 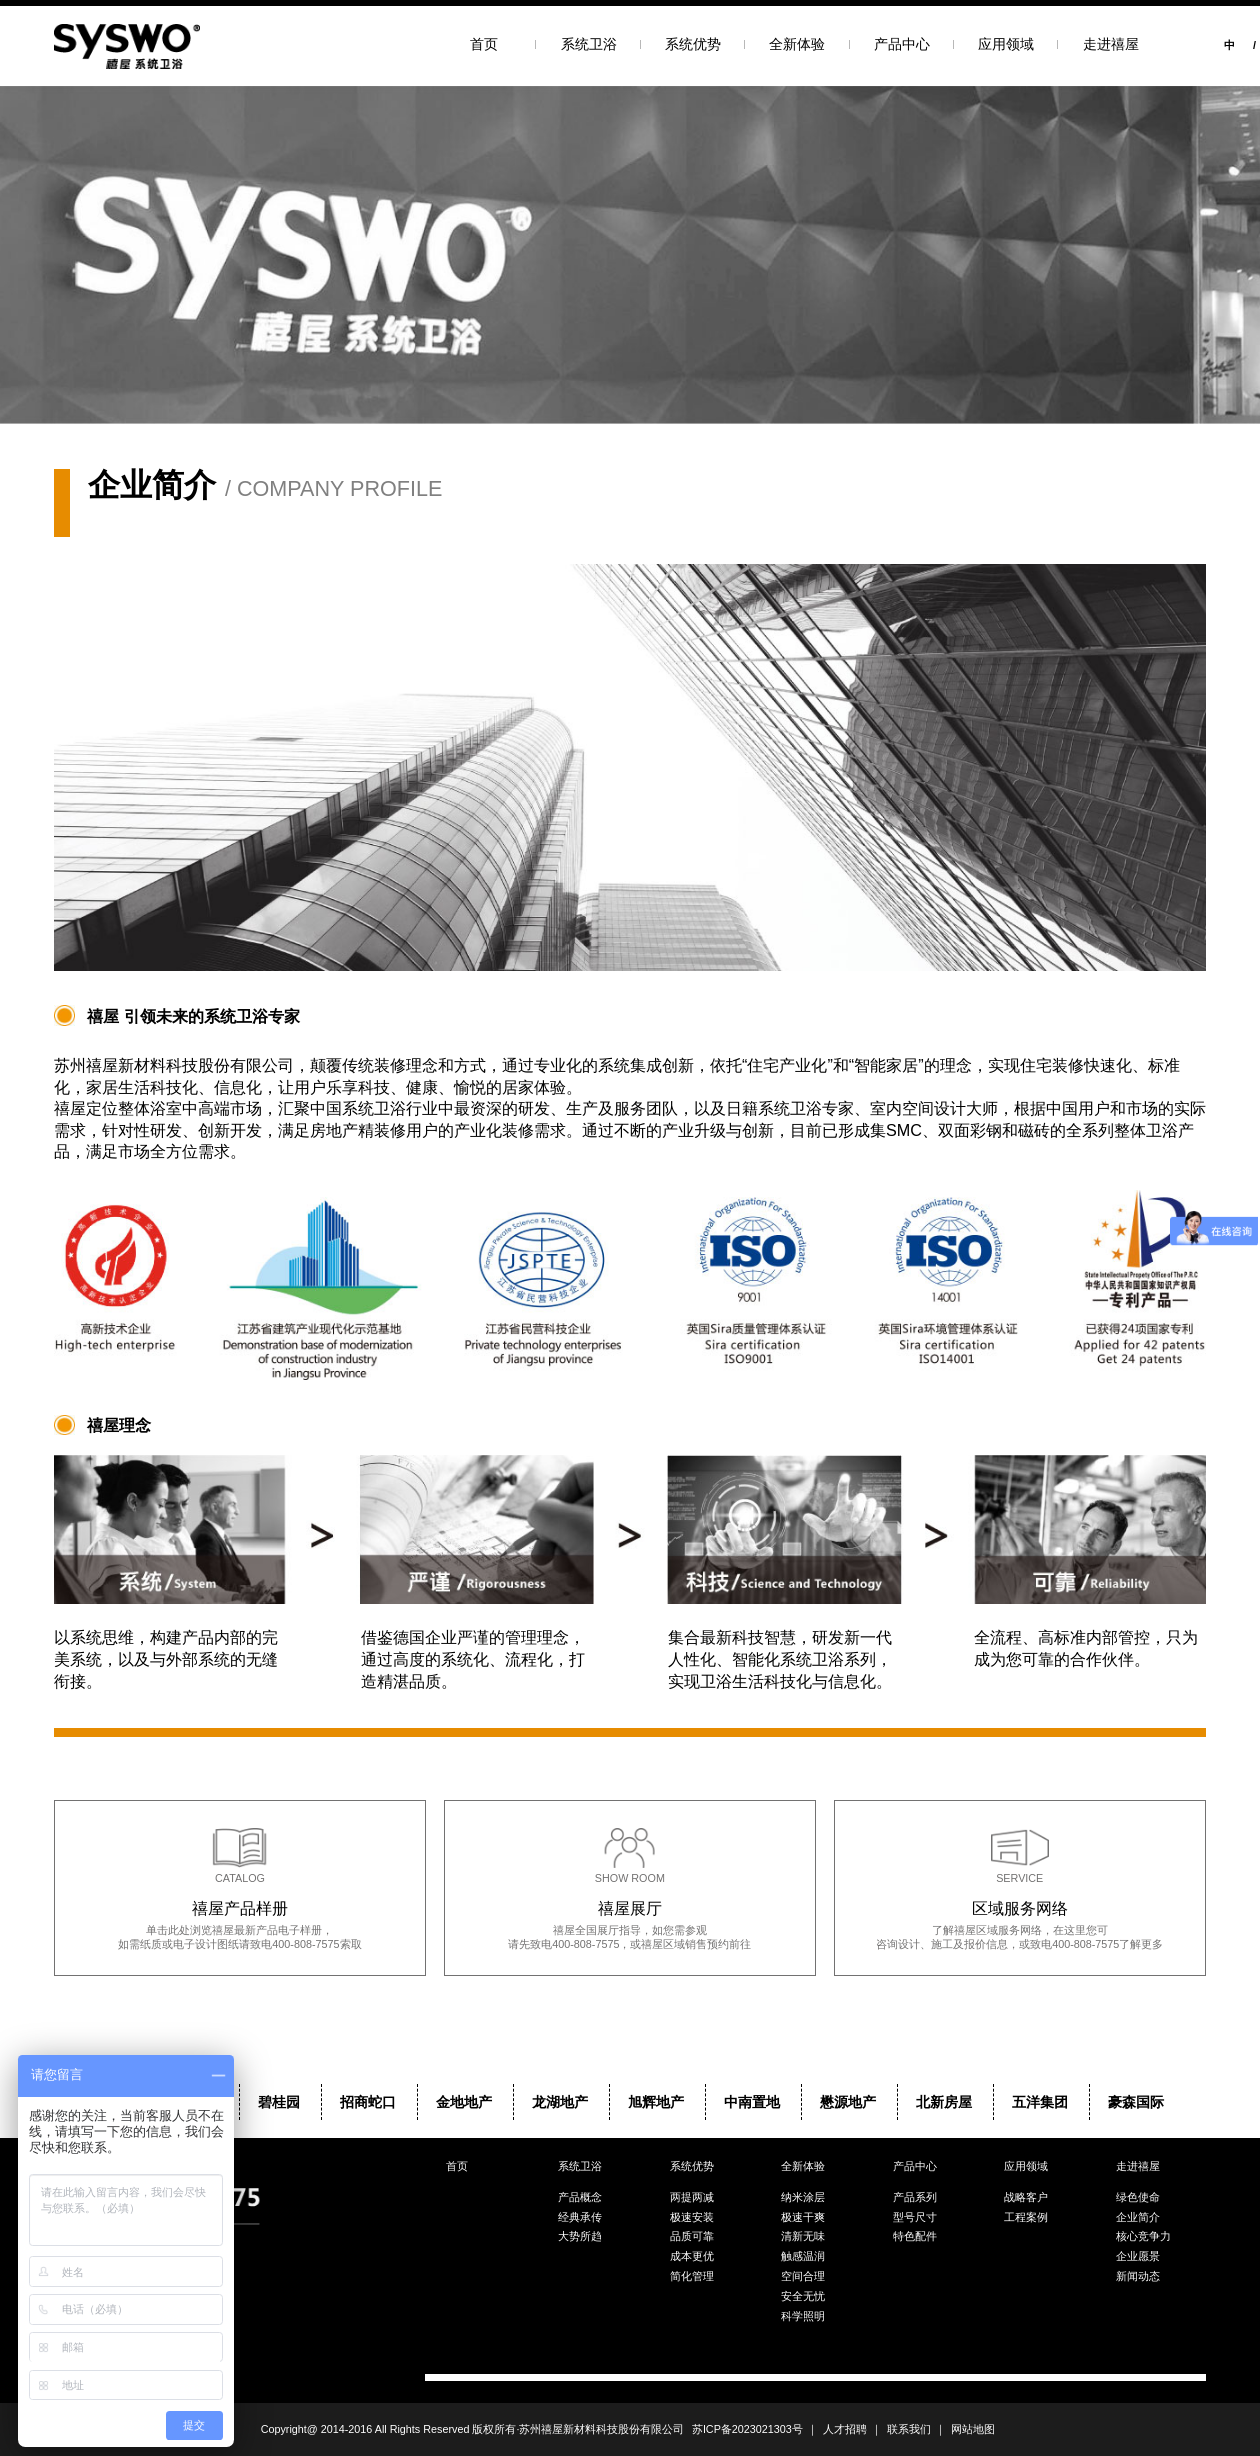 What do you see at coordinates (580, 2197) in the screenshot?
I see `产品概念` at bounding box center [580, 2197].